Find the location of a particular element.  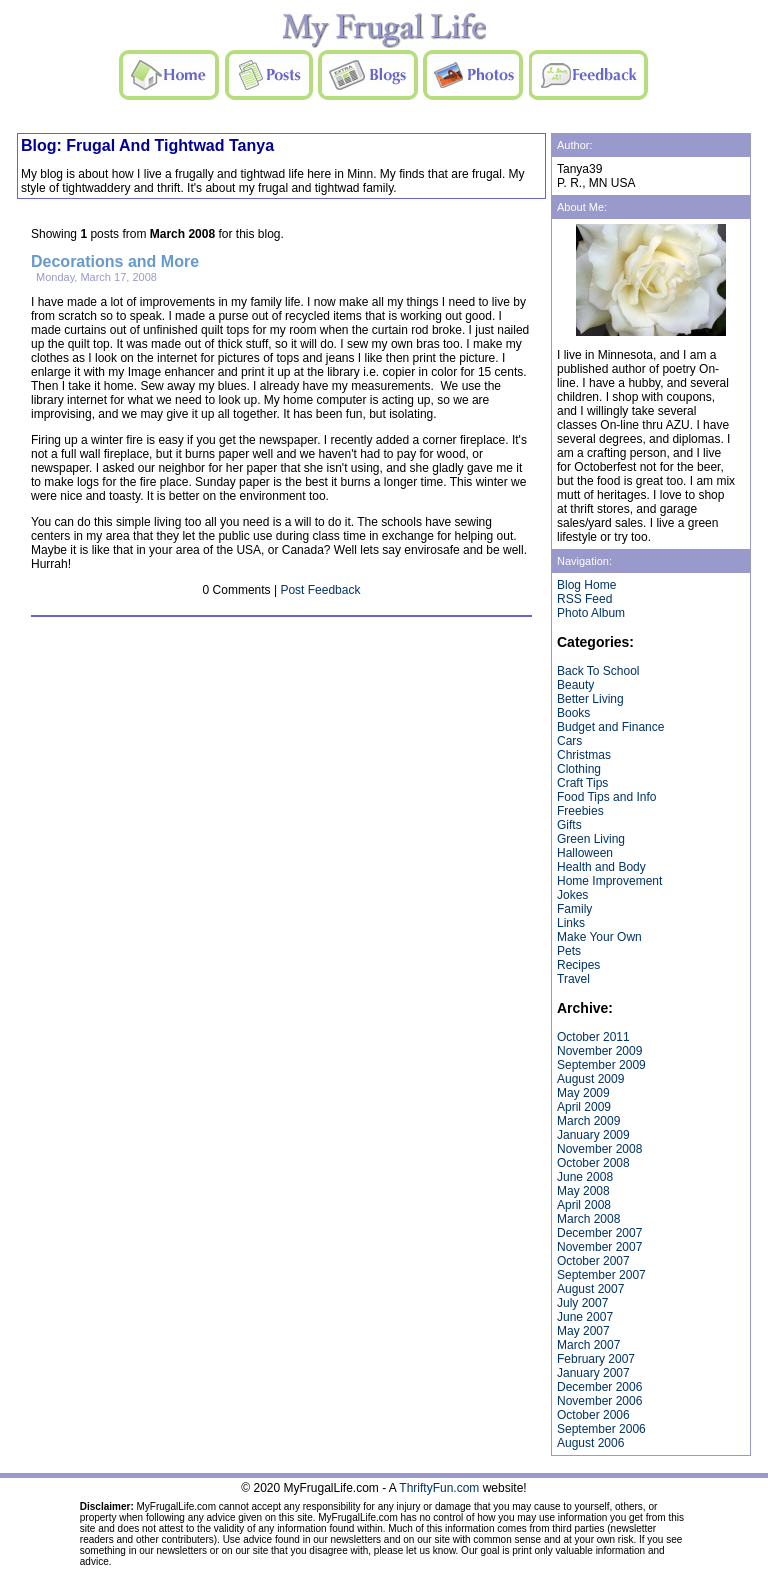

February 2007 is located at coordinates (596, 1359).